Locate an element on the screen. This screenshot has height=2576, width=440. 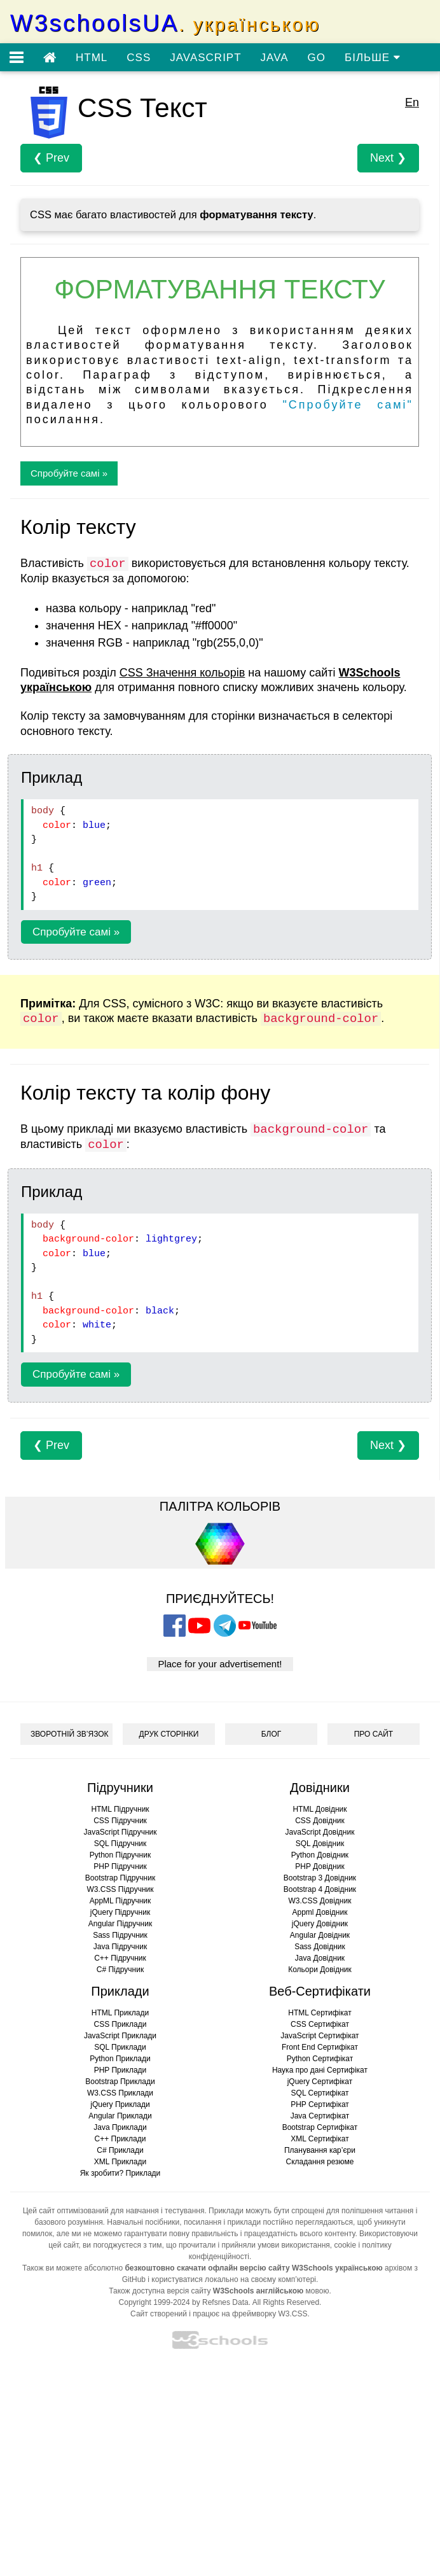
JAVA is located at coordinates (275, 58).